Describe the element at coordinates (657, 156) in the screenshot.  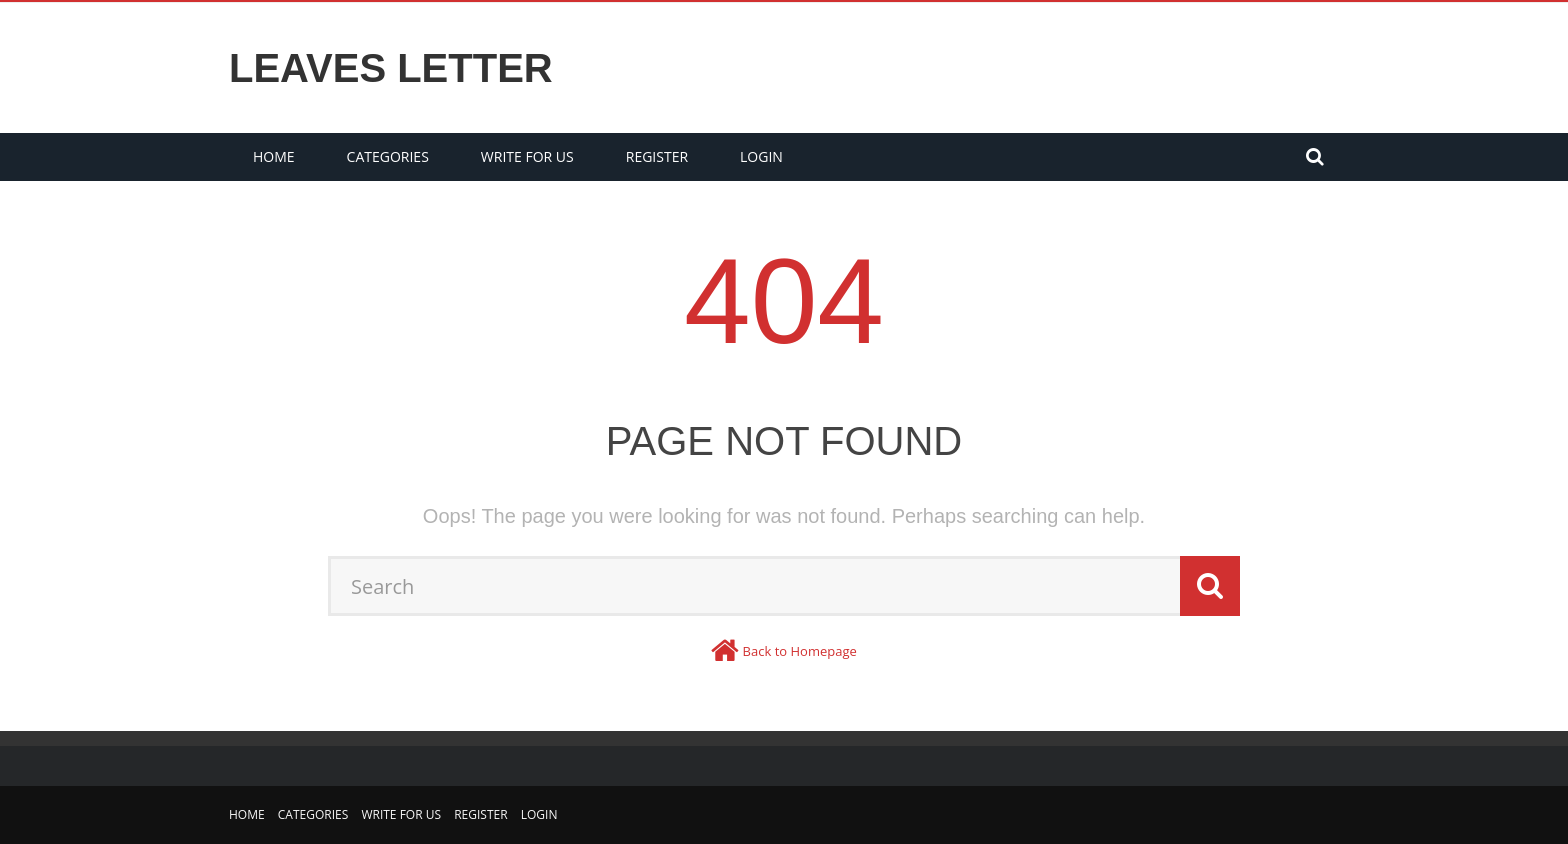
I see `Register` at that location.